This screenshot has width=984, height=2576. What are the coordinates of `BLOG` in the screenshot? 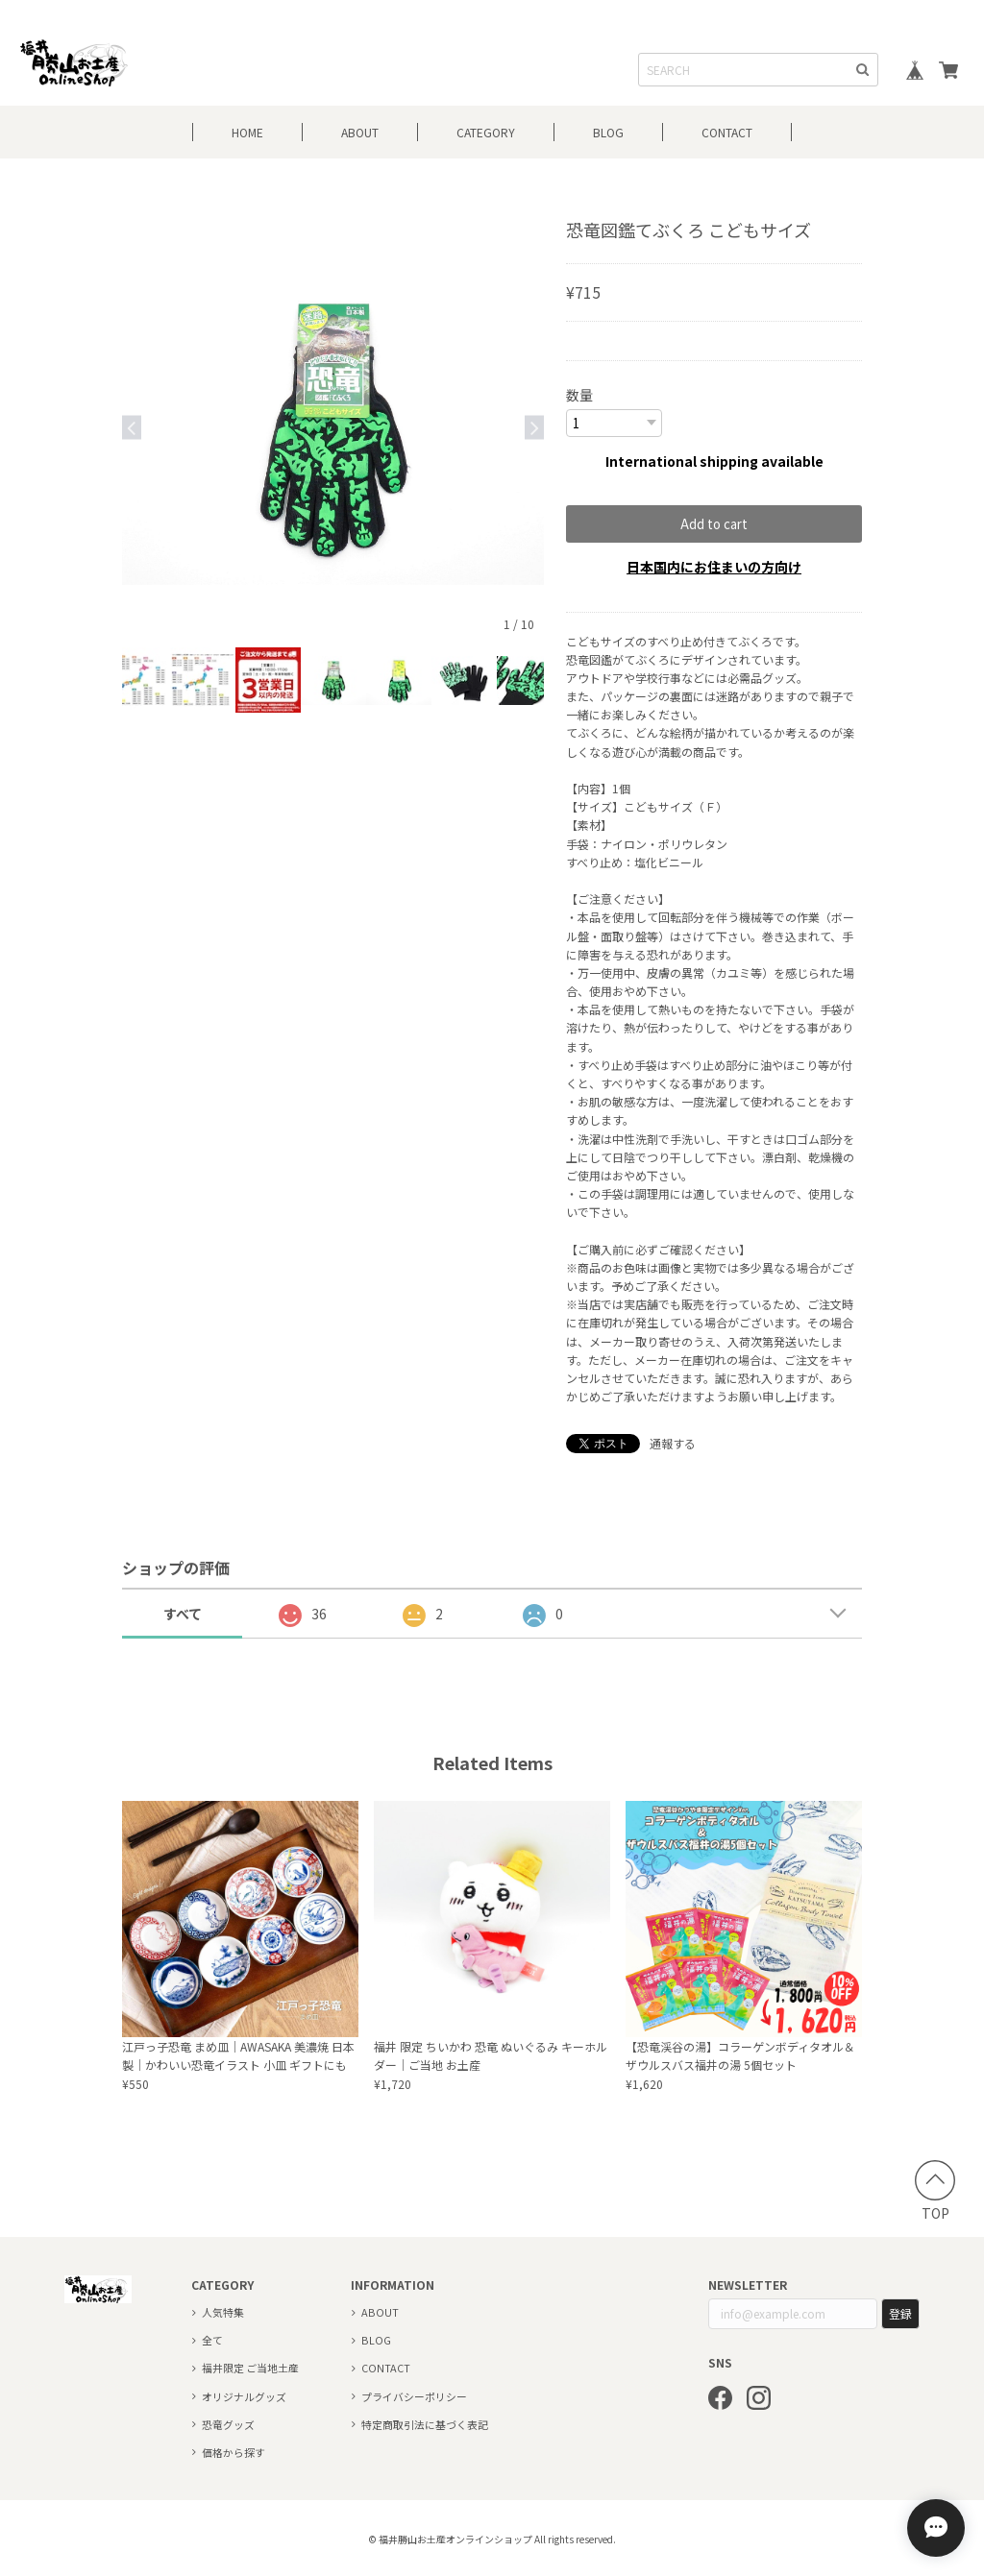 It's located at (608, 132).